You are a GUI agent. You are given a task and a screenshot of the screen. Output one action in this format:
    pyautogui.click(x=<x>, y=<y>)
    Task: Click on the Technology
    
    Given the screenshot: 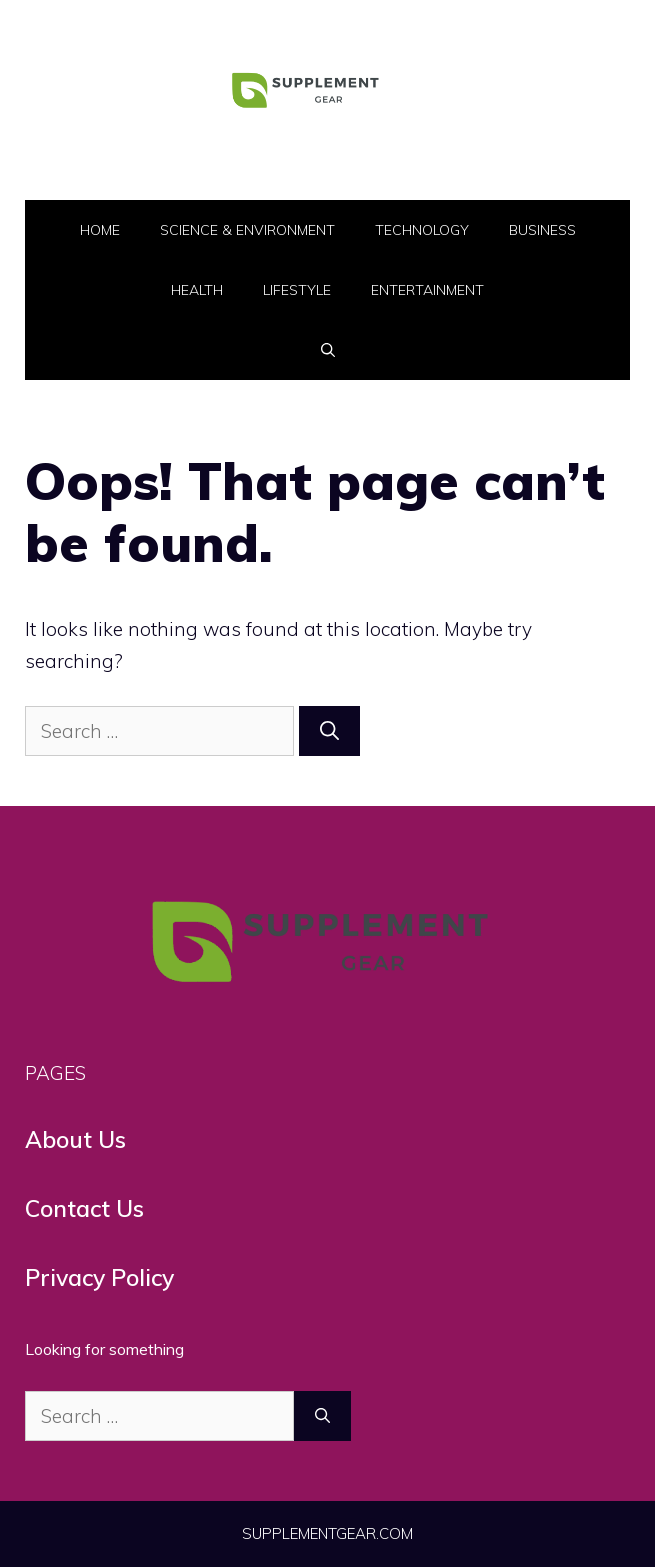 What is the action you would take?
    pyautogui.click(x=422, y=230)
    